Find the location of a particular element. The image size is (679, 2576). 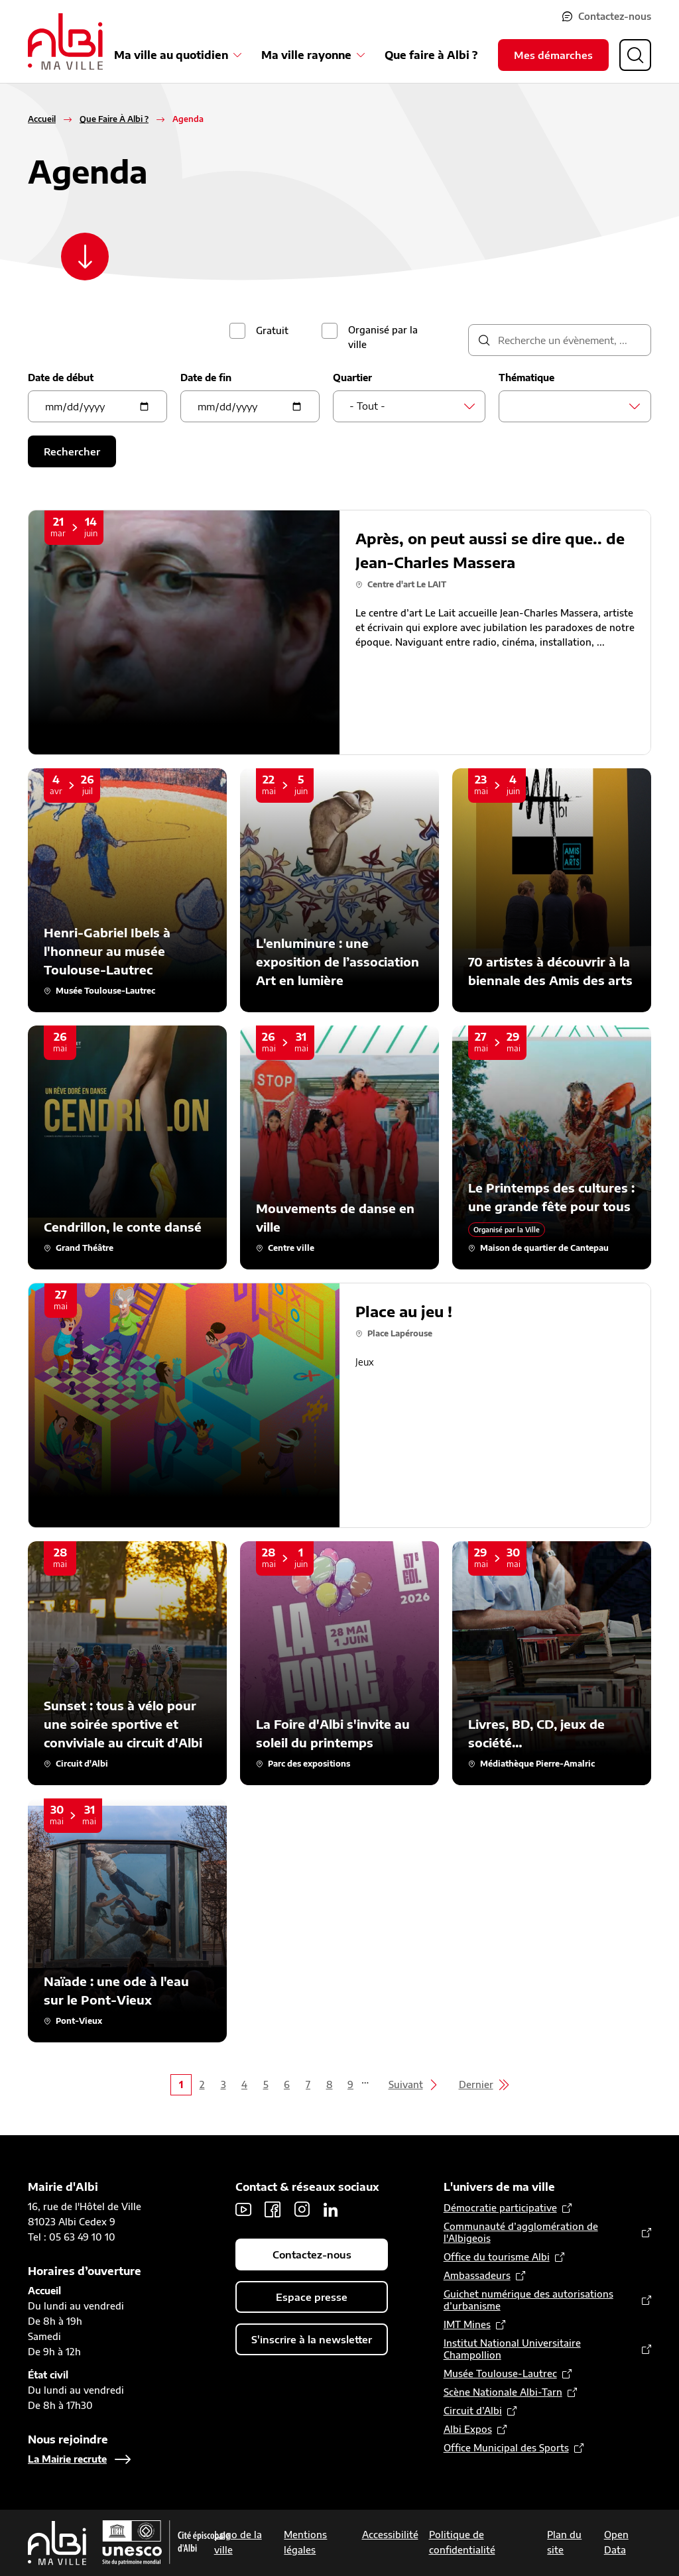

Contactez-nous is located at coordinates (614, 16).